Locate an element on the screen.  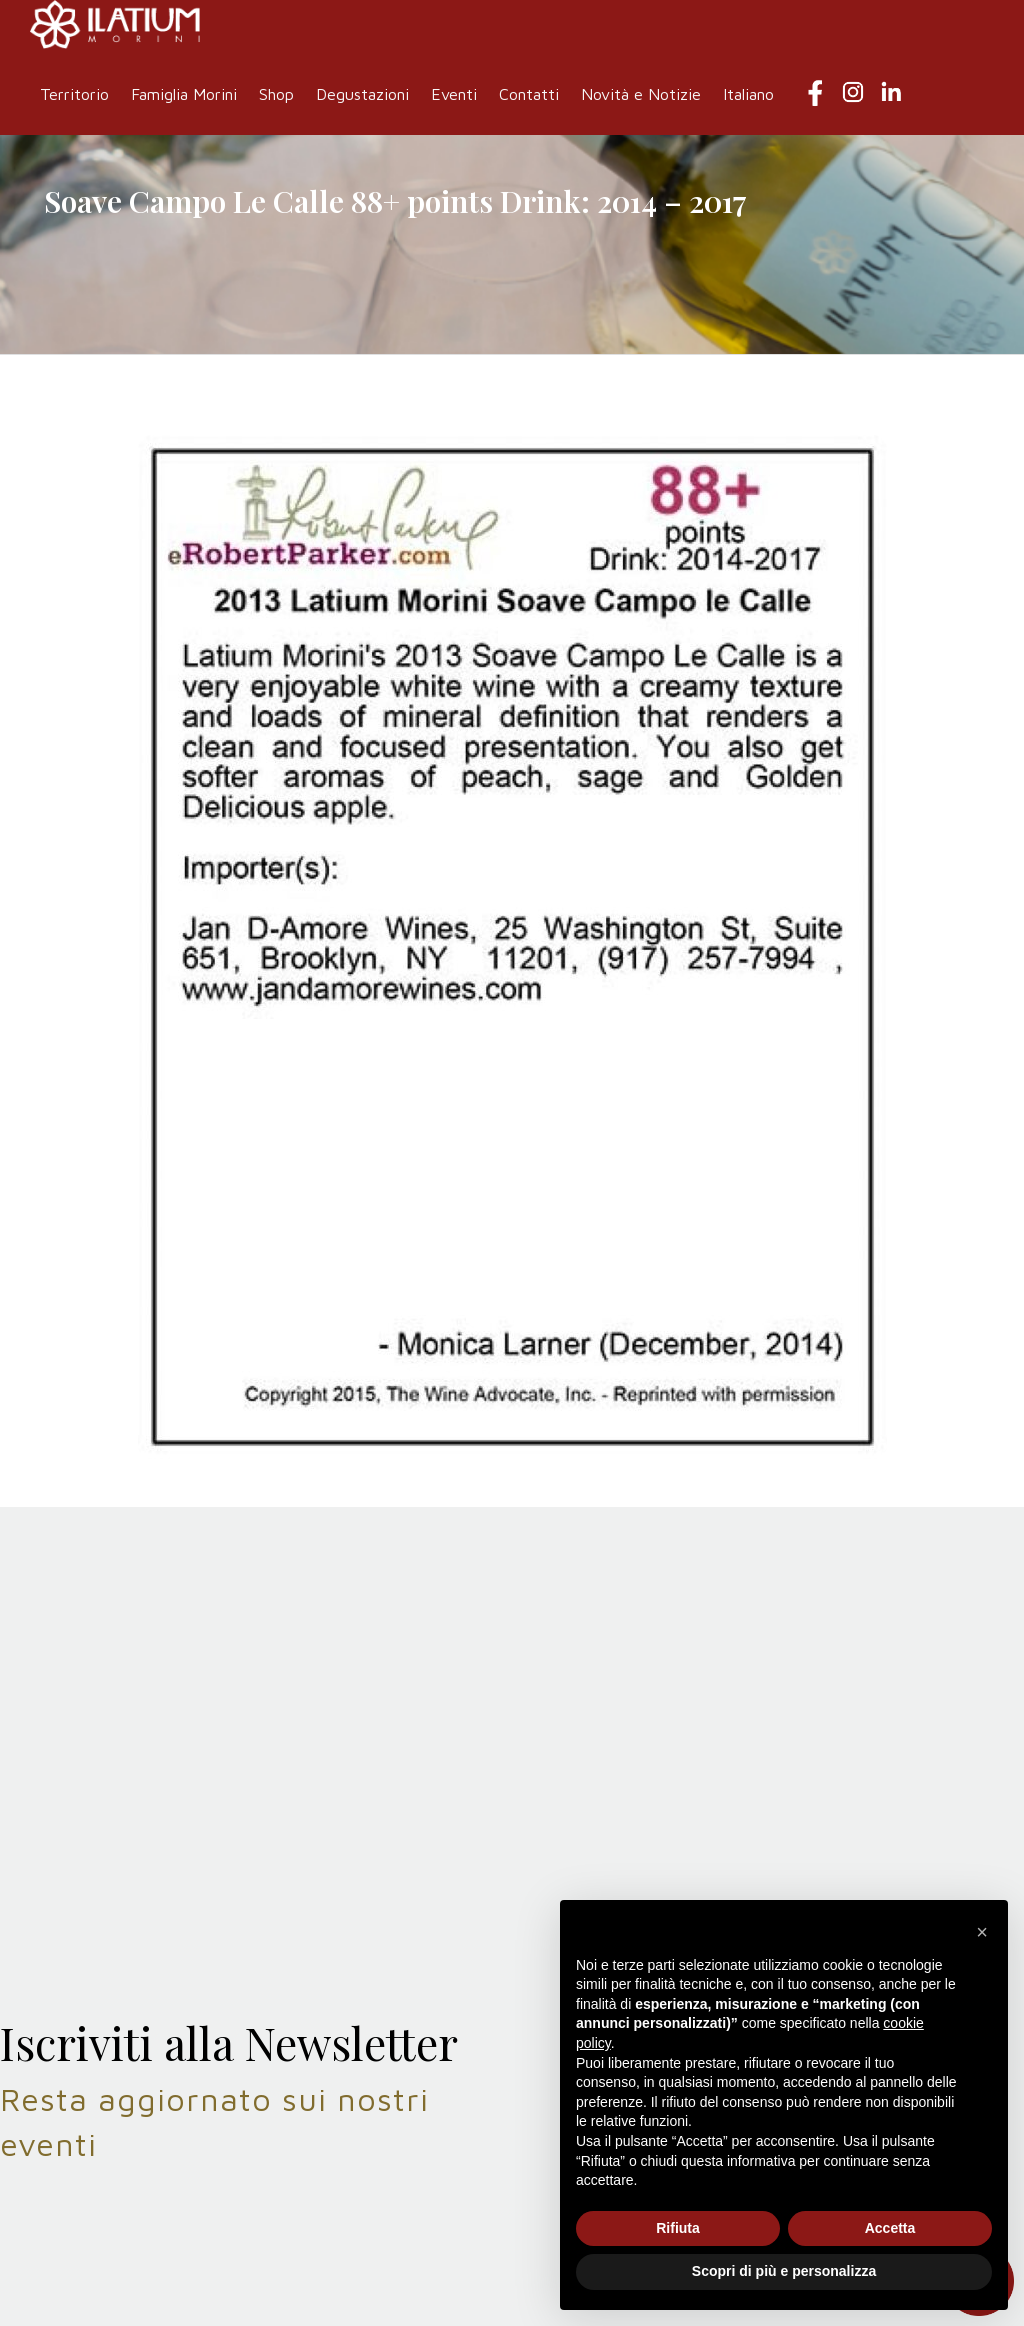
Rifiuta [button] is located at coordinates (678, 2228).